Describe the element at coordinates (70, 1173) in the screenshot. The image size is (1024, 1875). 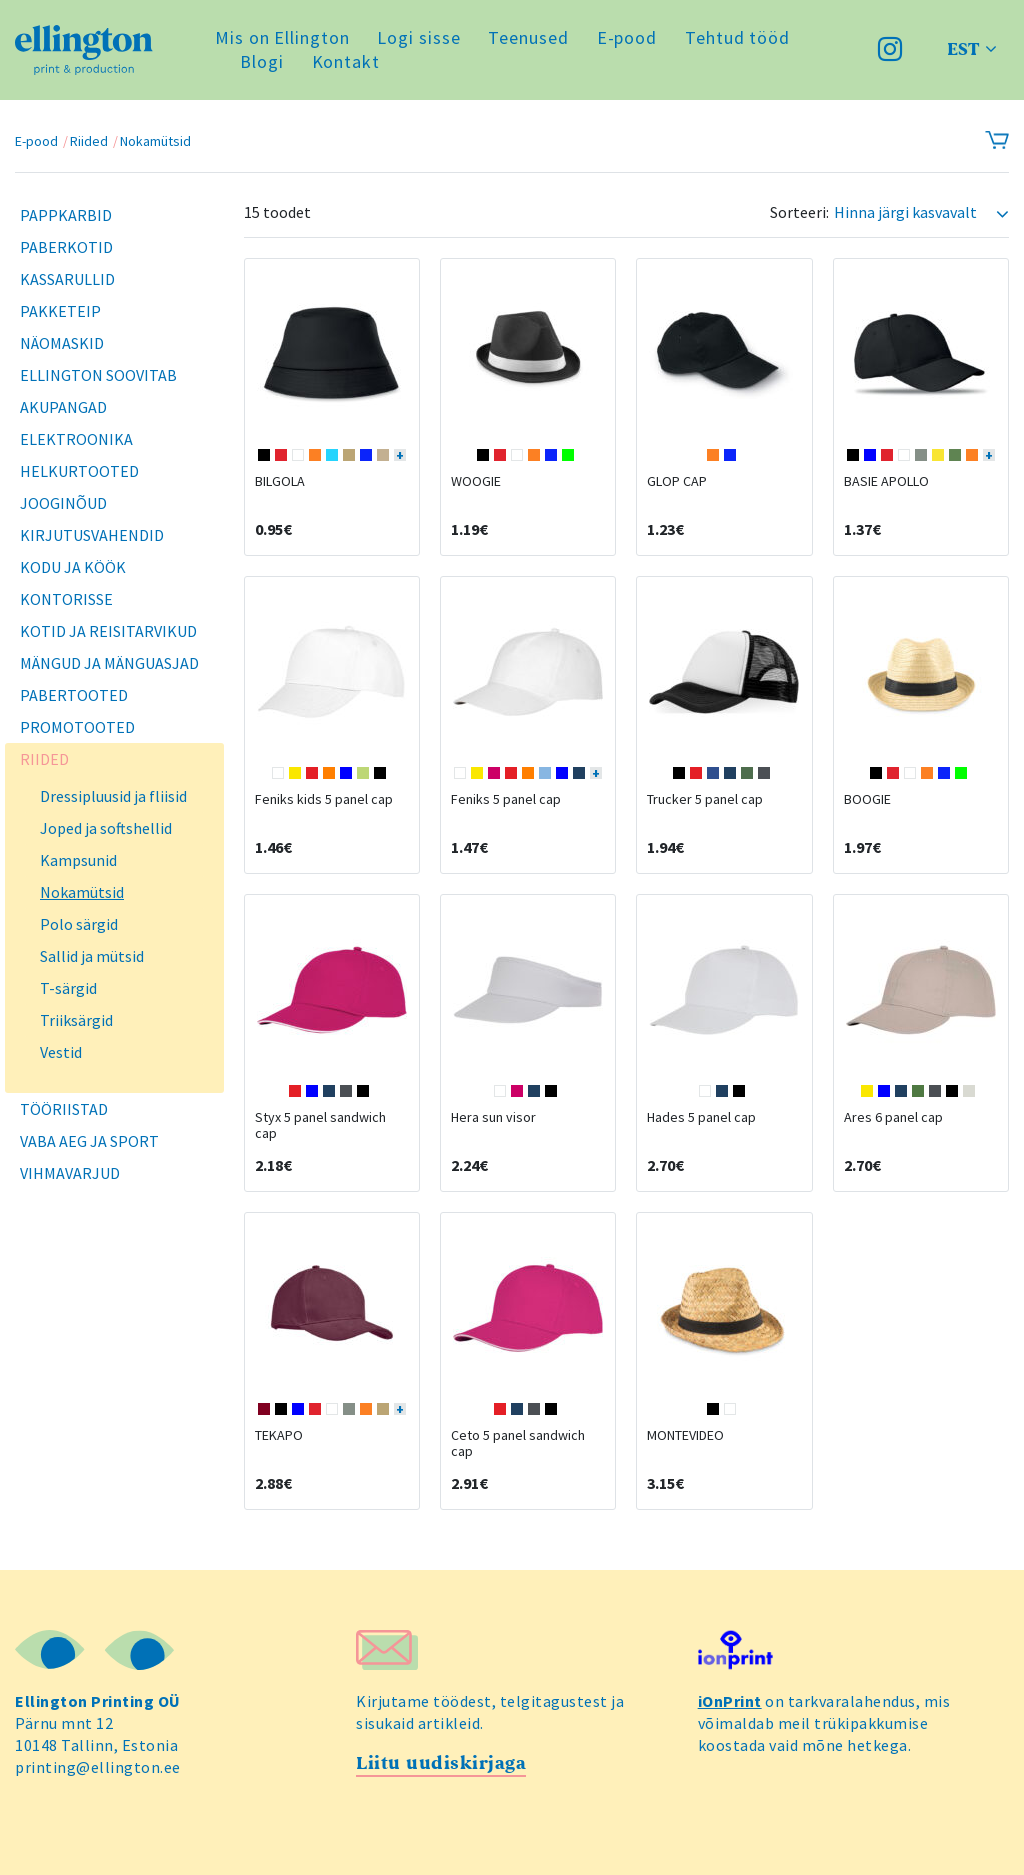
I see `Vihmavarjud` at that location.